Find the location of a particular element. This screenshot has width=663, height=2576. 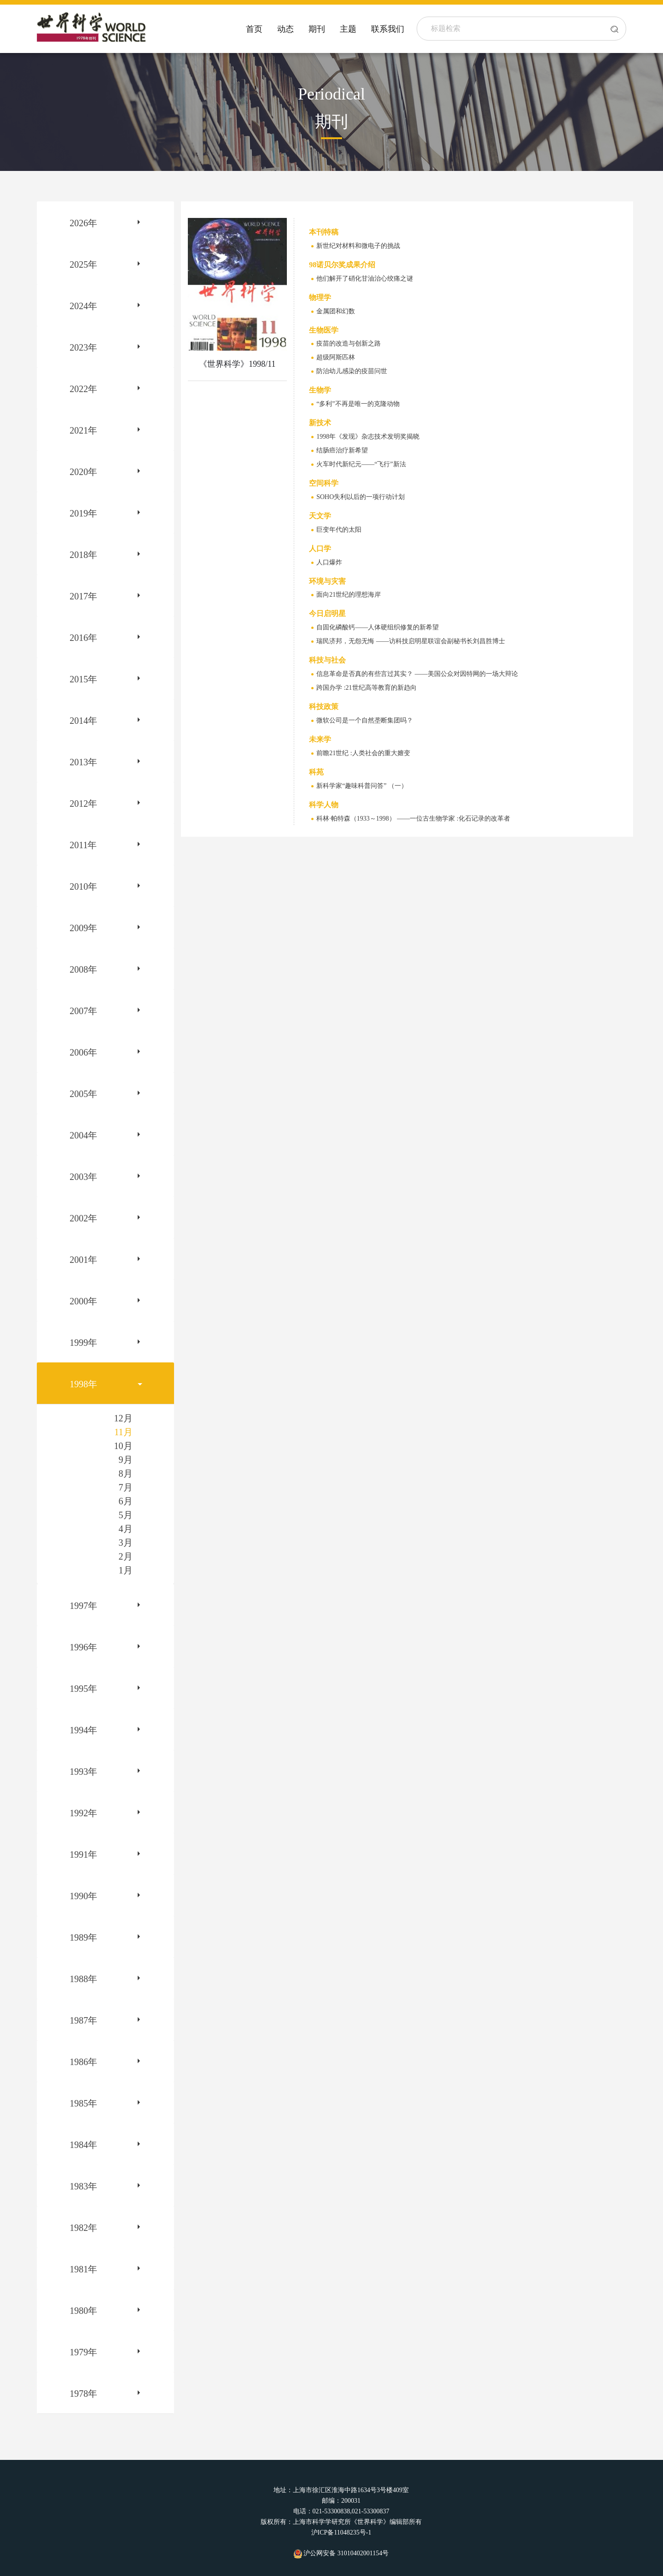

结肠癌治疗新希望 is located at coordinates (342, 450).